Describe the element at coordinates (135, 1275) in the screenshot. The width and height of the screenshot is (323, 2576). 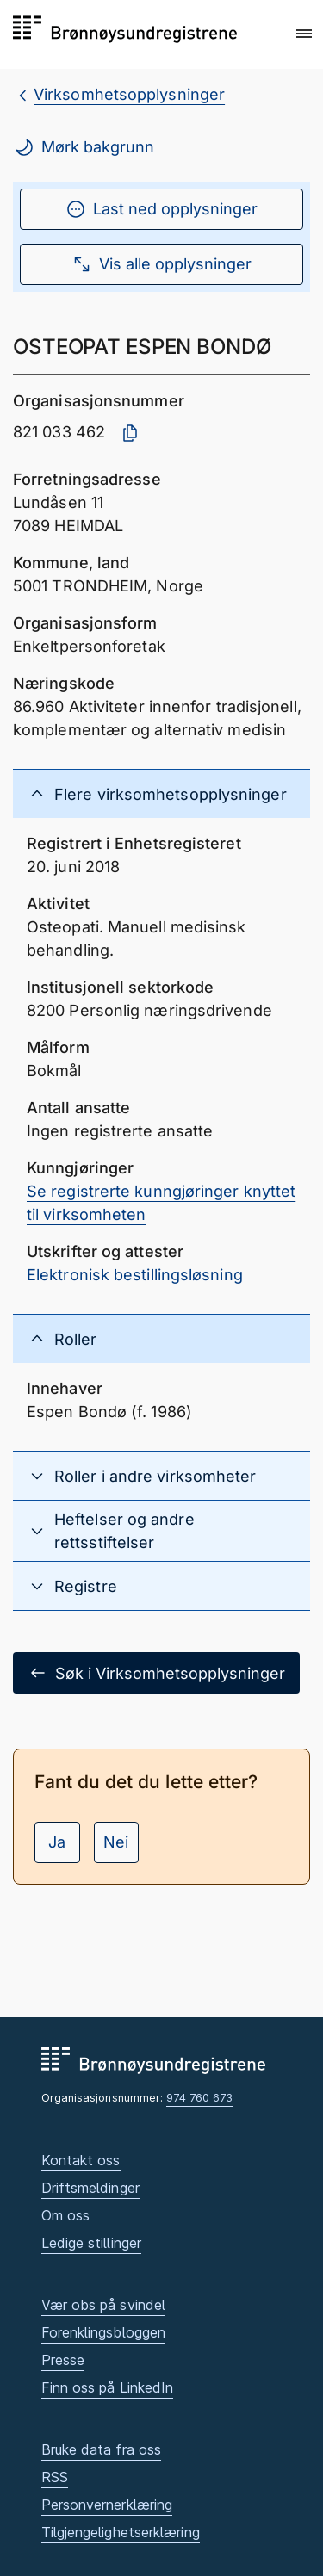
I see `Elektronisk bestillingsløsning` at that location.